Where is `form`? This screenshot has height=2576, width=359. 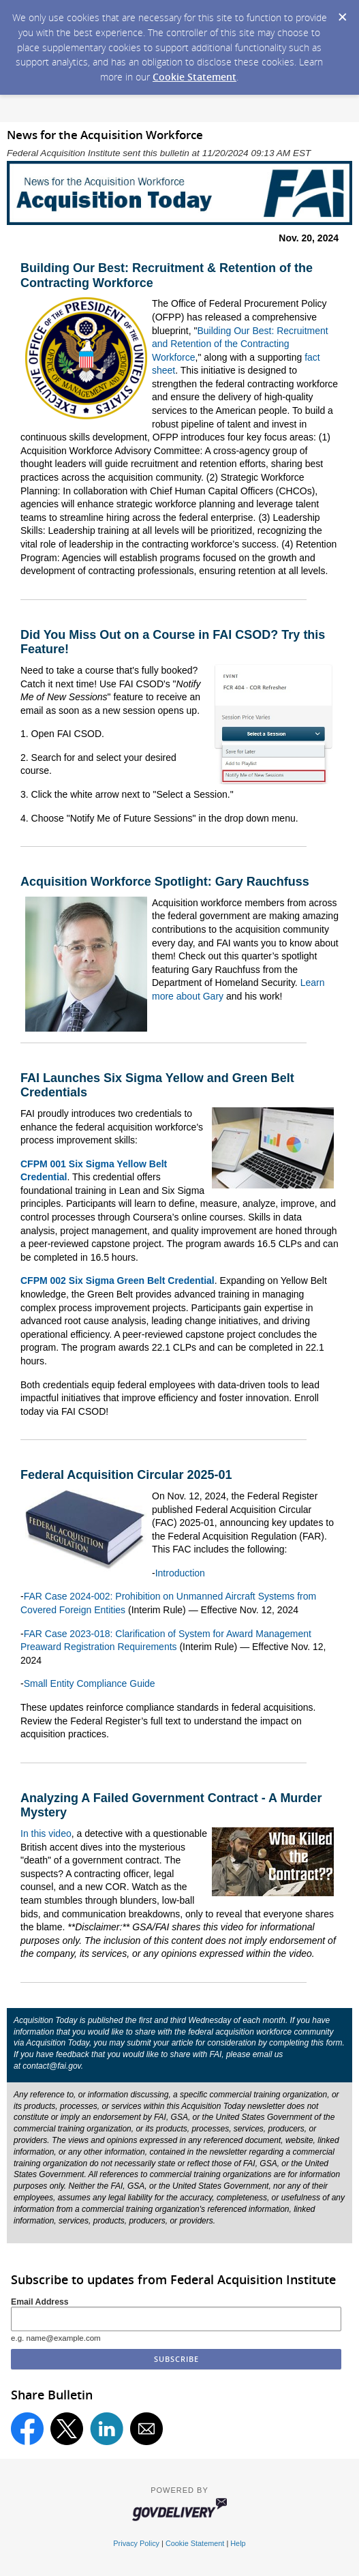
form is located at coordinates (334, 2043).